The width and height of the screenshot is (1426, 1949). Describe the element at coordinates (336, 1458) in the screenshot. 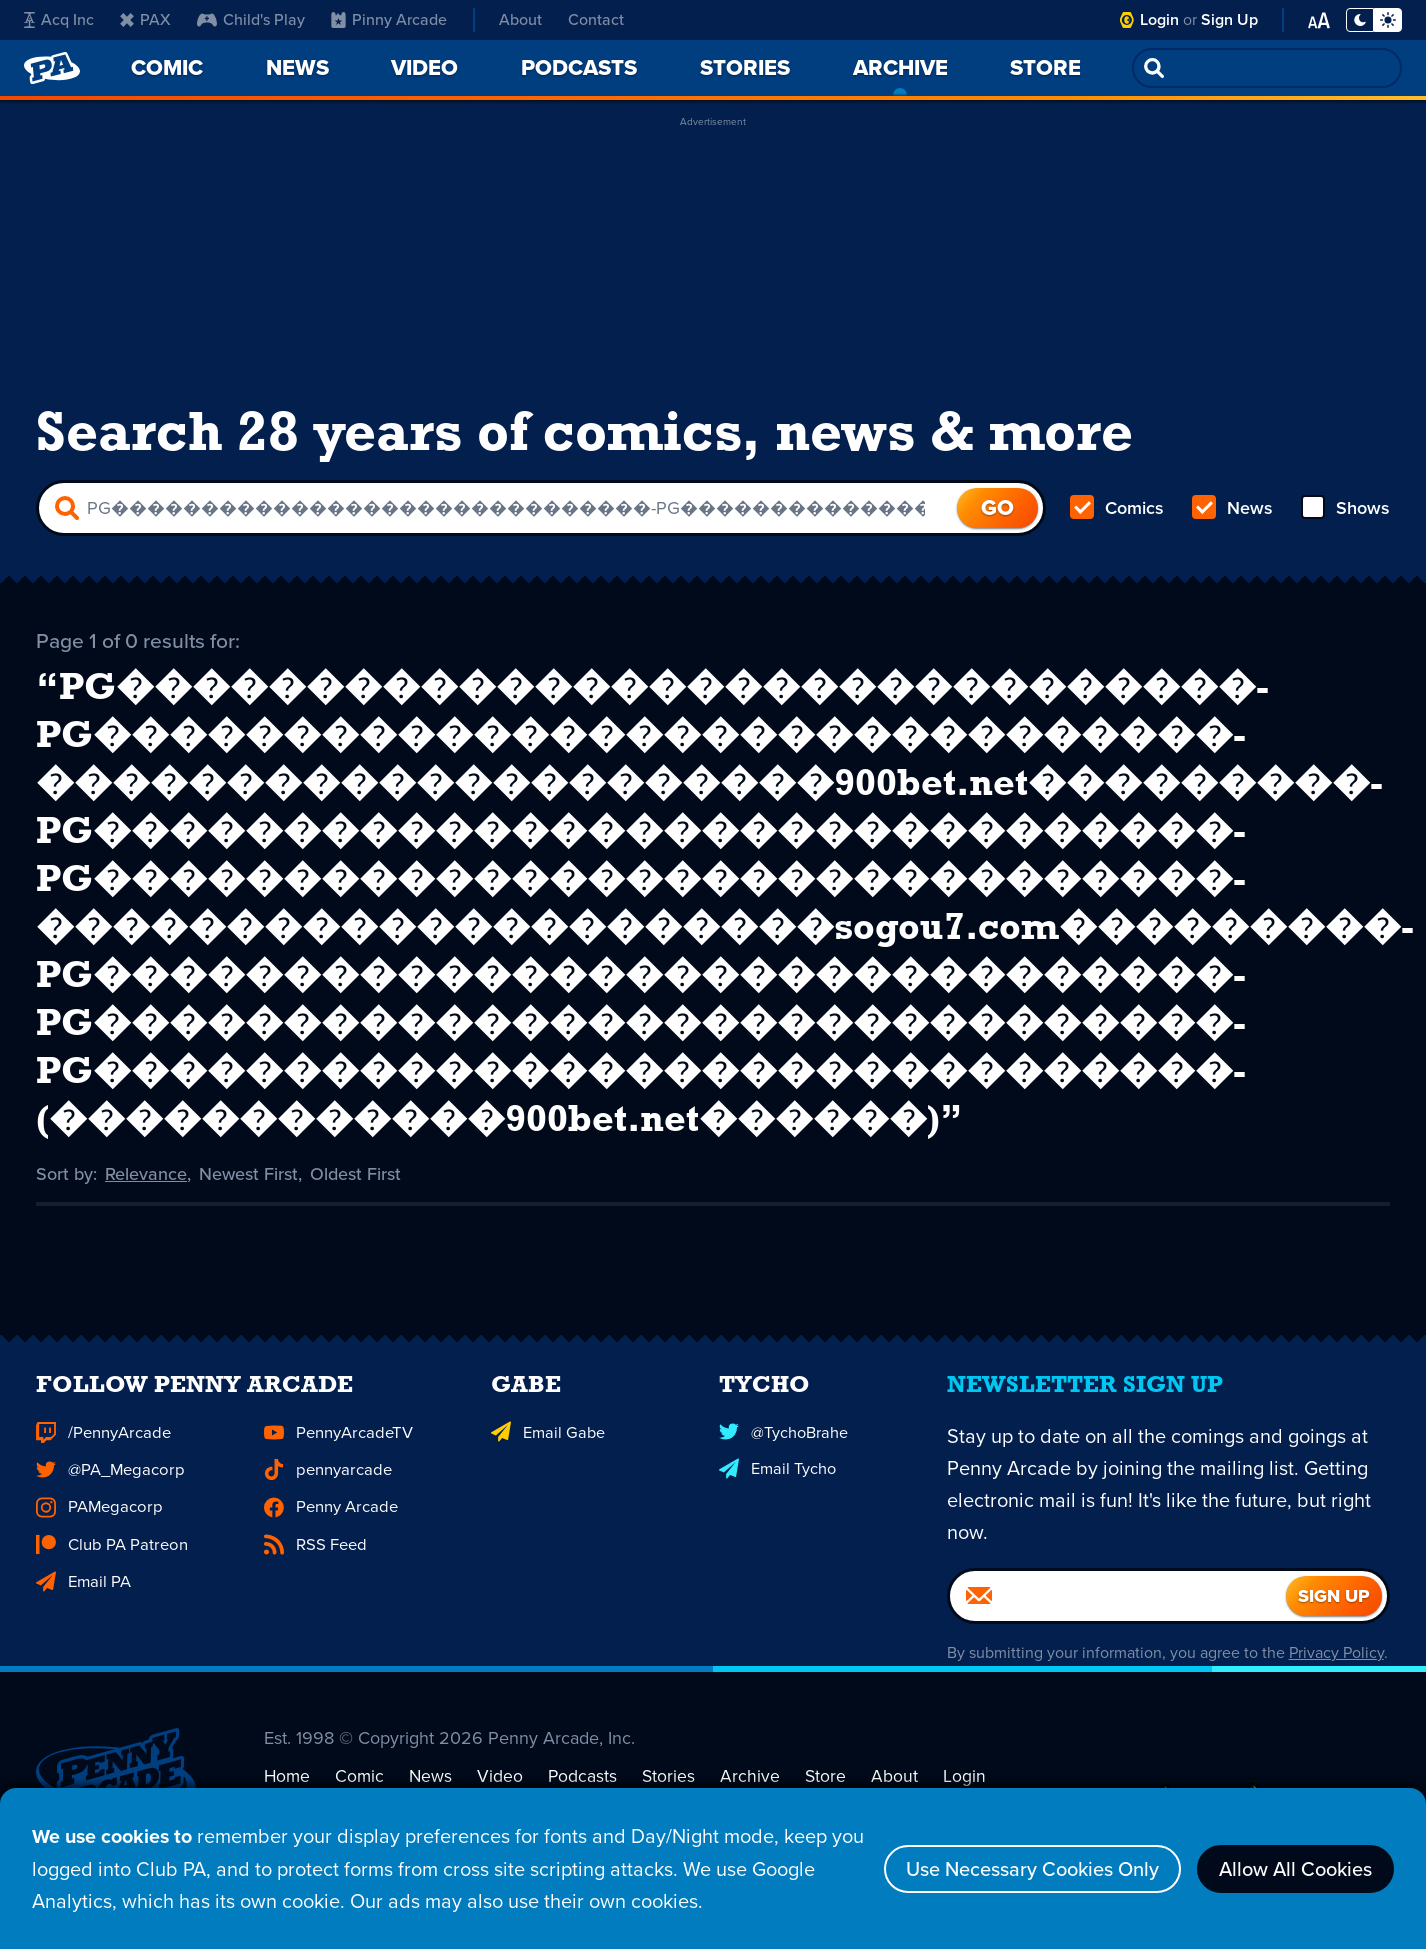

I see `PennyArcadeTV` at that location.